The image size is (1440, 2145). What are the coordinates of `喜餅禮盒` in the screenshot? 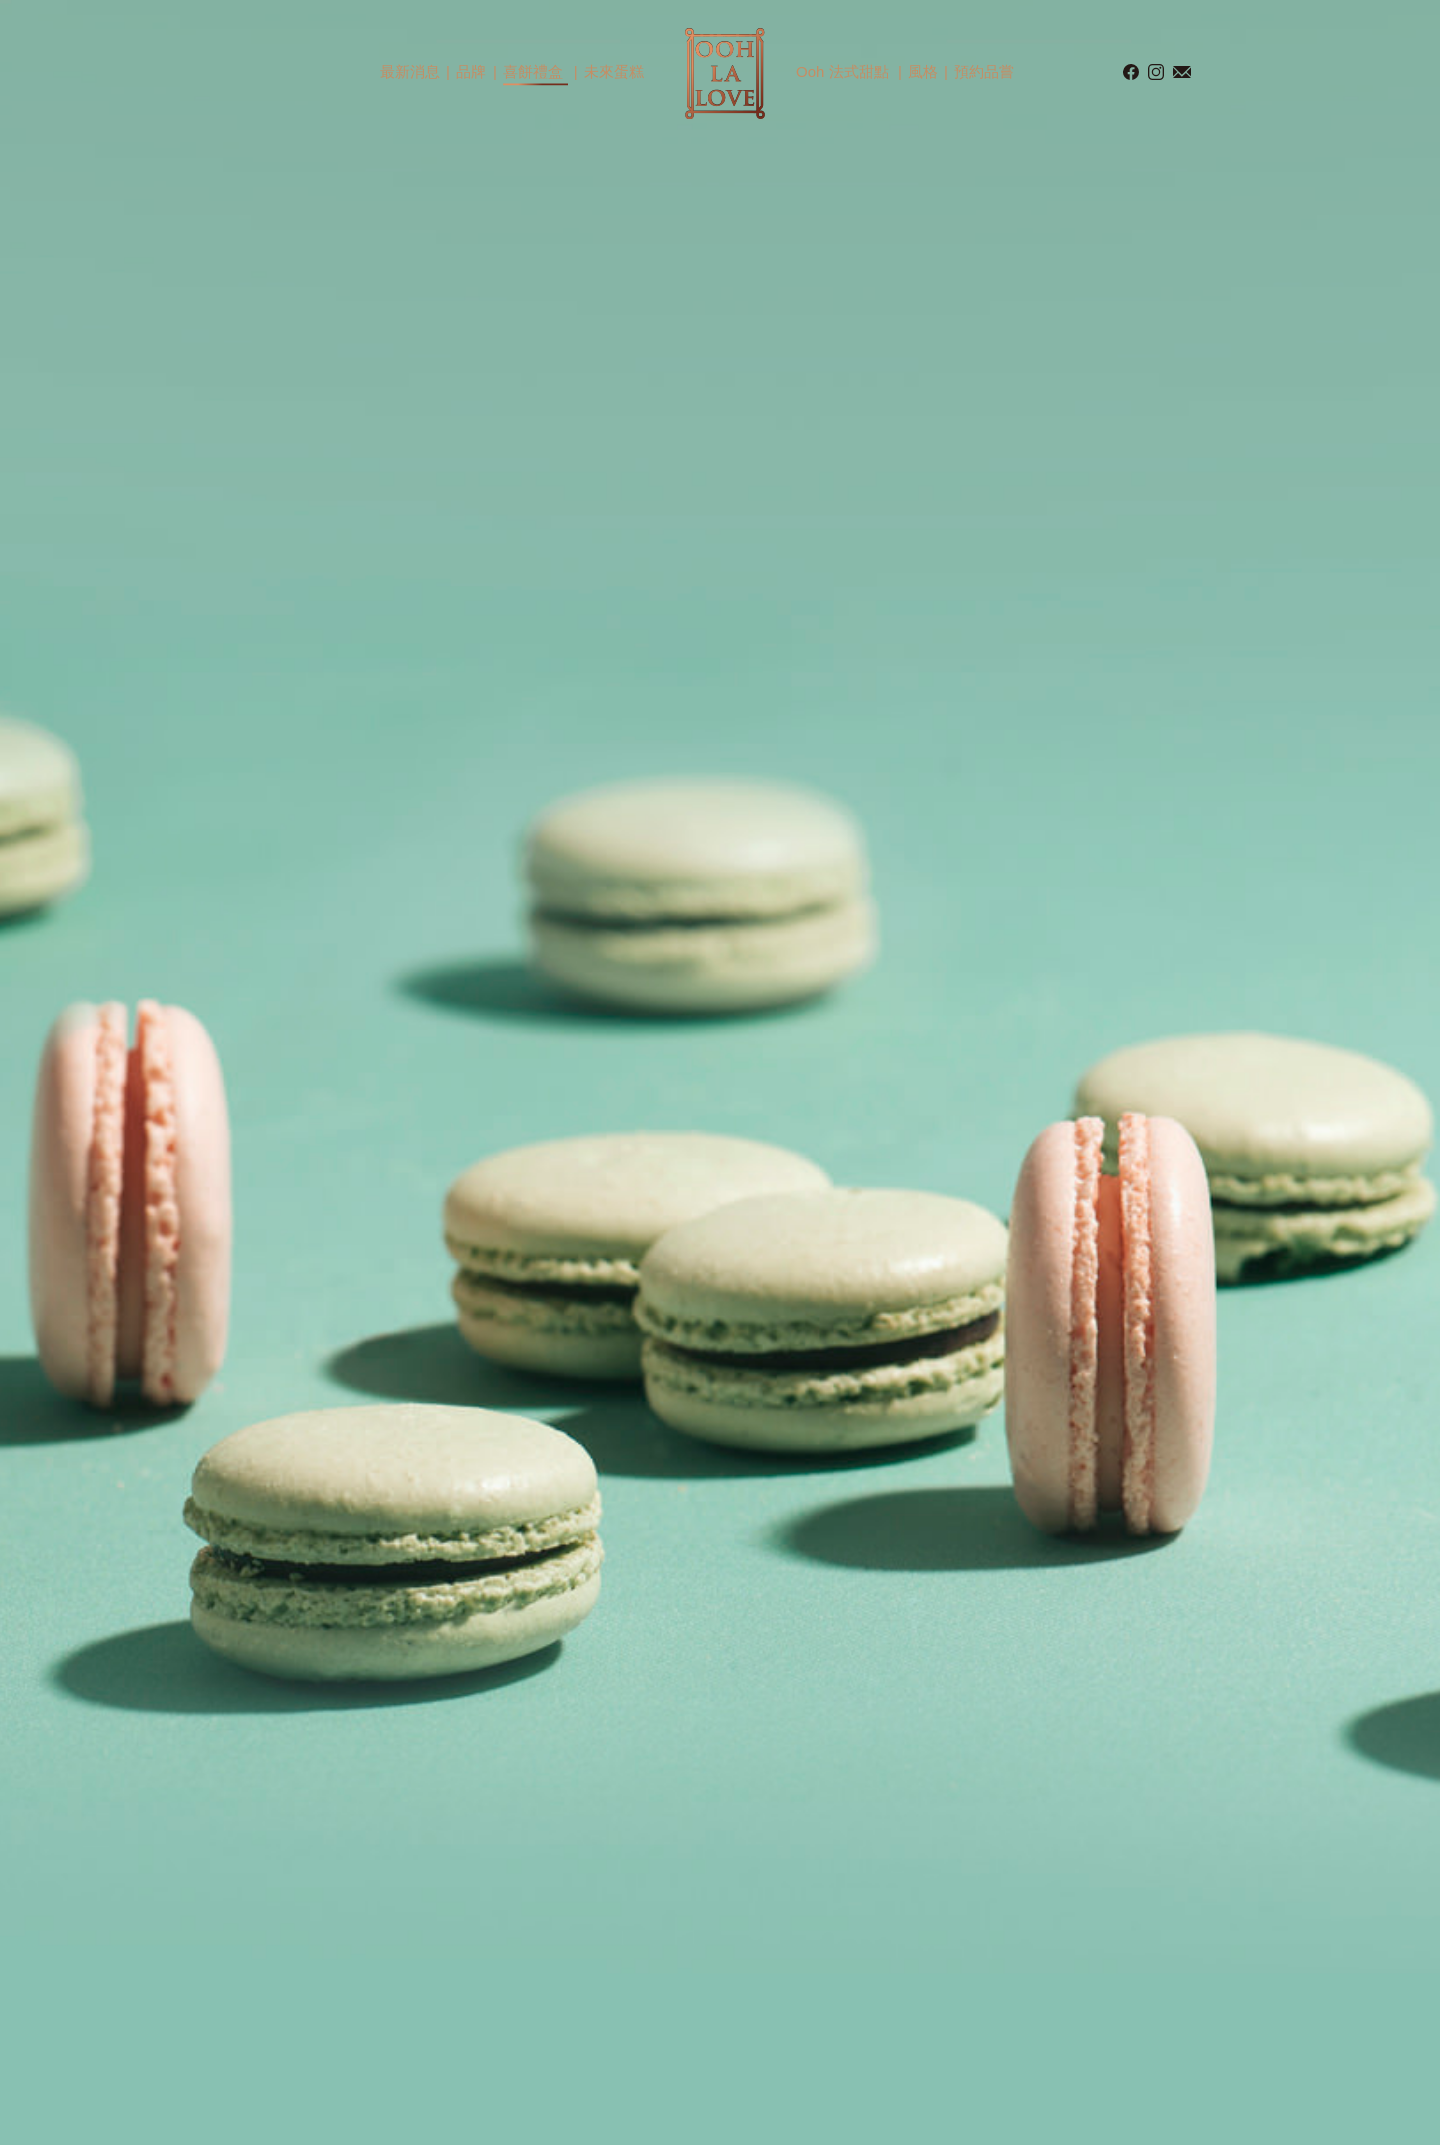 It's located at (533, 72).